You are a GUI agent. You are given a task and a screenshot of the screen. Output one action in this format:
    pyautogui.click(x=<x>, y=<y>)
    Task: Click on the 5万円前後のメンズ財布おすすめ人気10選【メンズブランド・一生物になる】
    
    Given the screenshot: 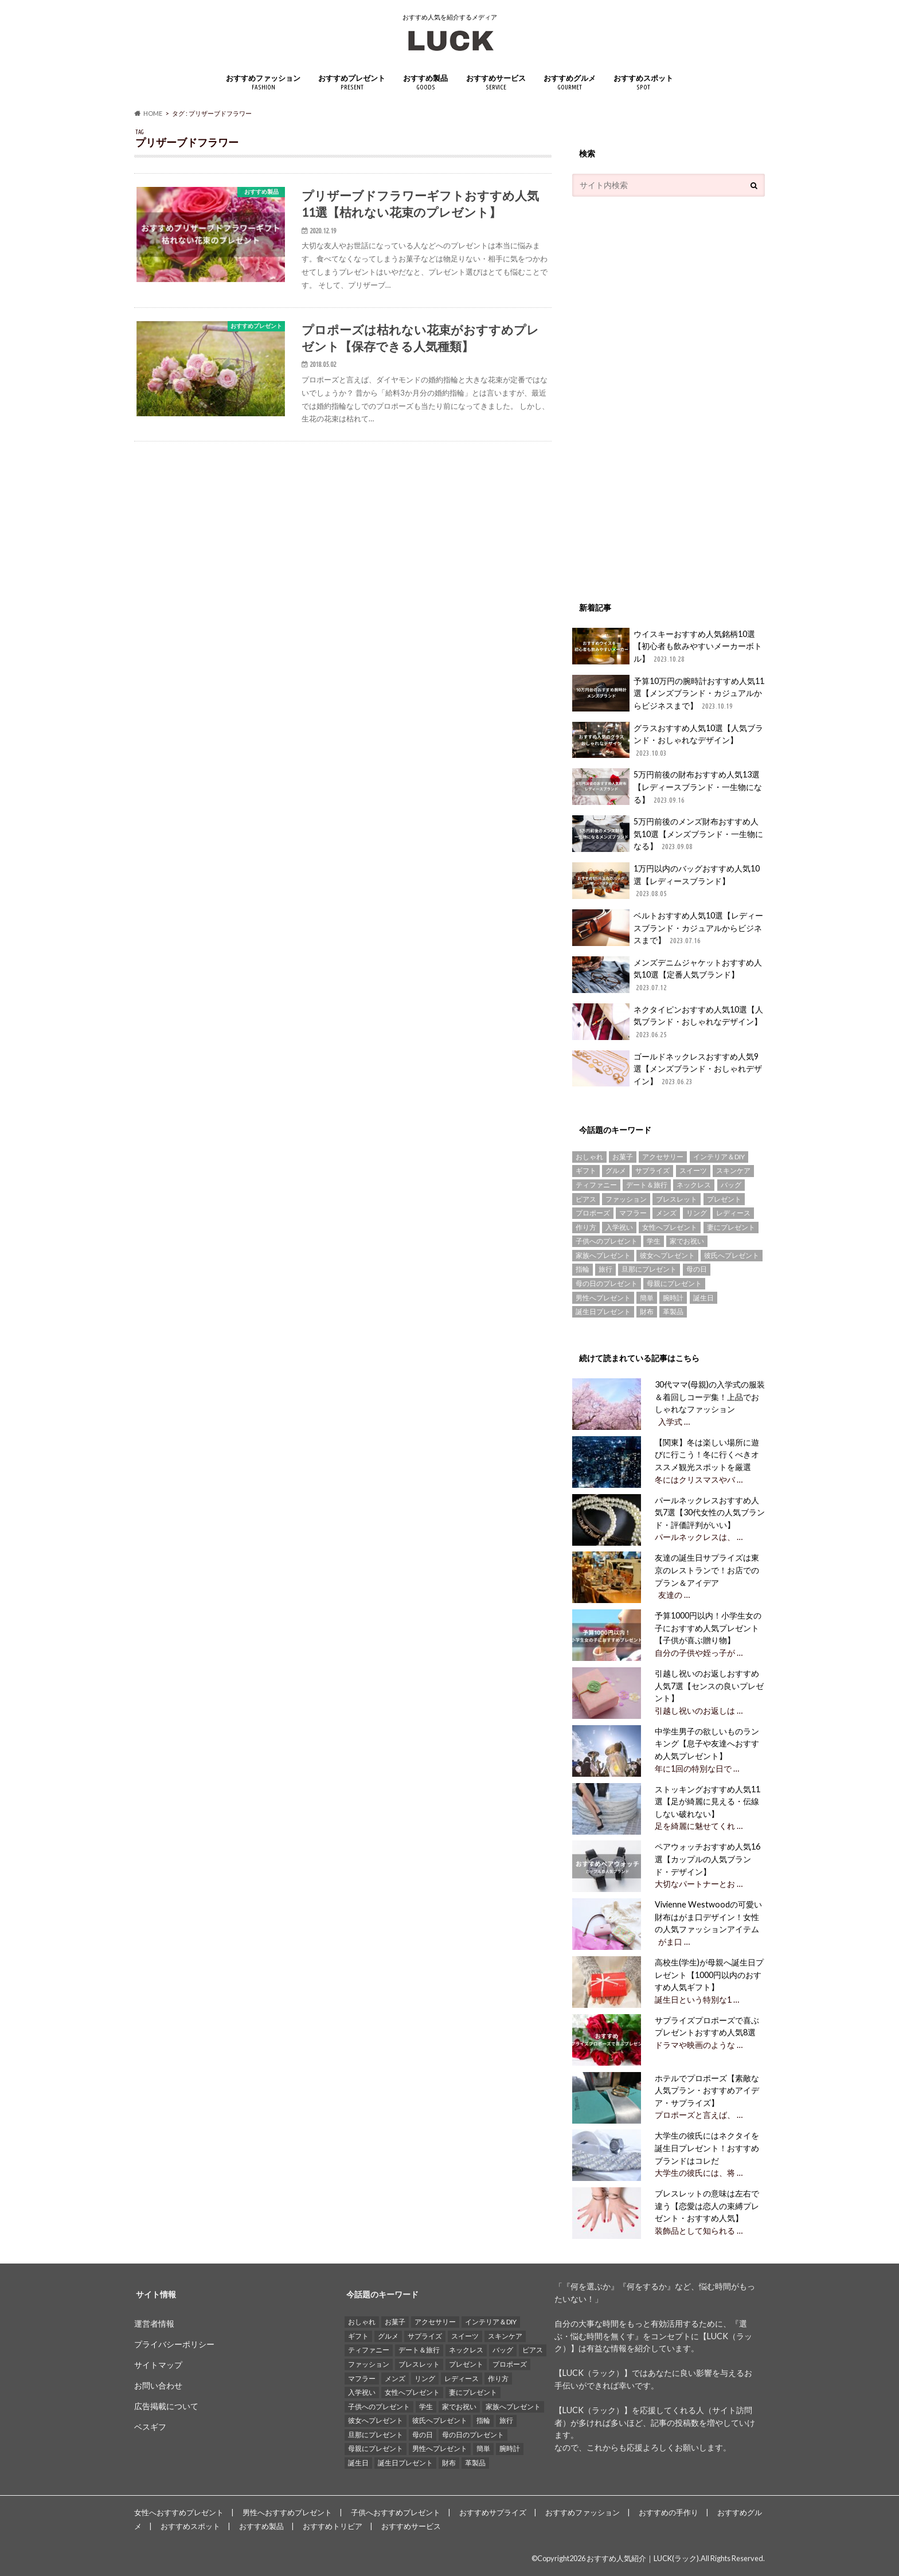 What is the action you would take?
    pyautogui.click(x=667, y=834)
    